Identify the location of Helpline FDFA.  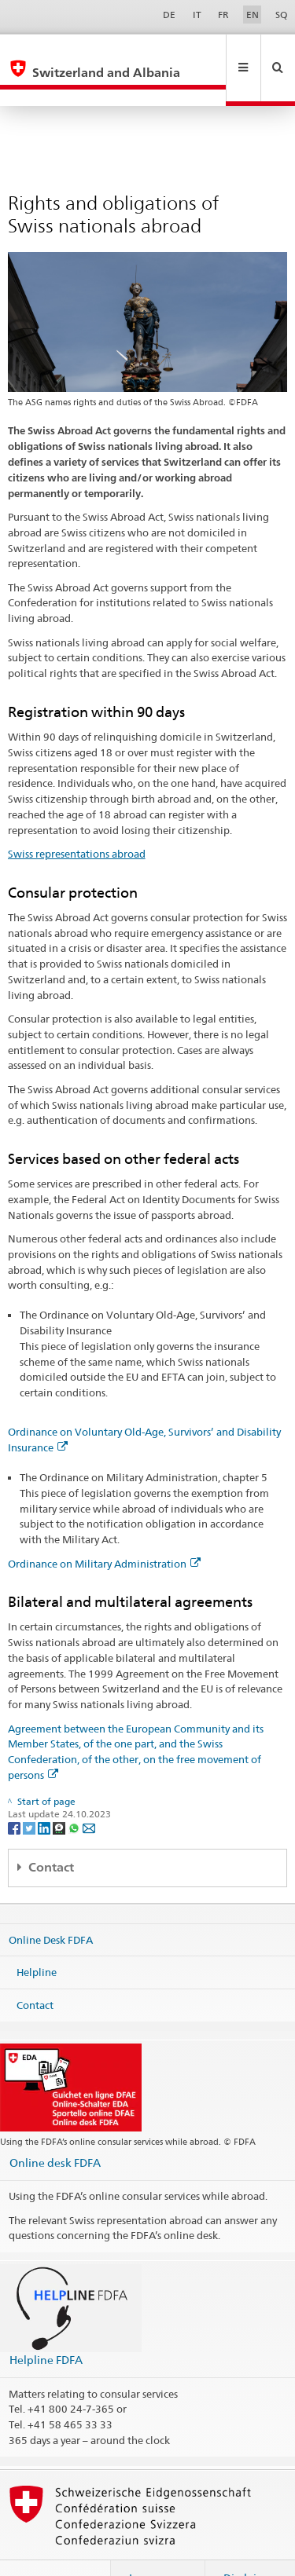
(46, 2326).